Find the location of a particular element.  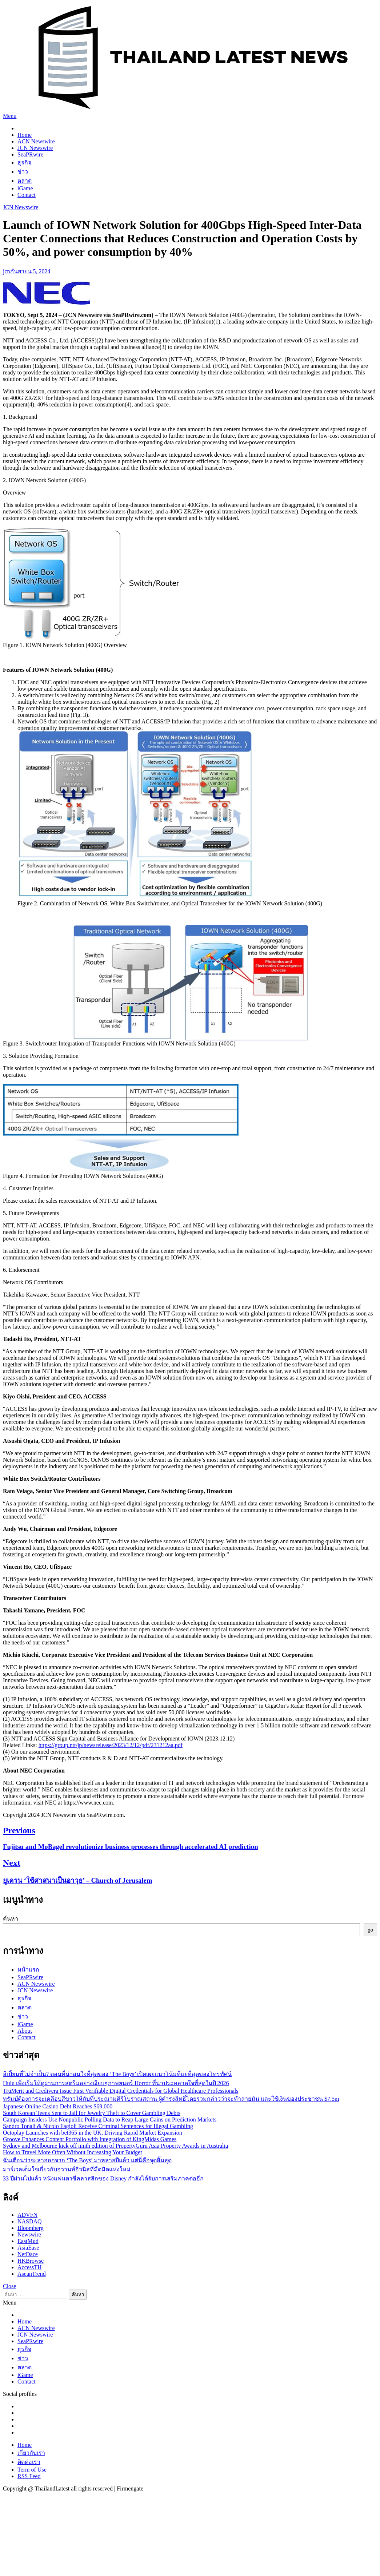

เกี่ยวกับเรา is located at coordinates (31, 2453).